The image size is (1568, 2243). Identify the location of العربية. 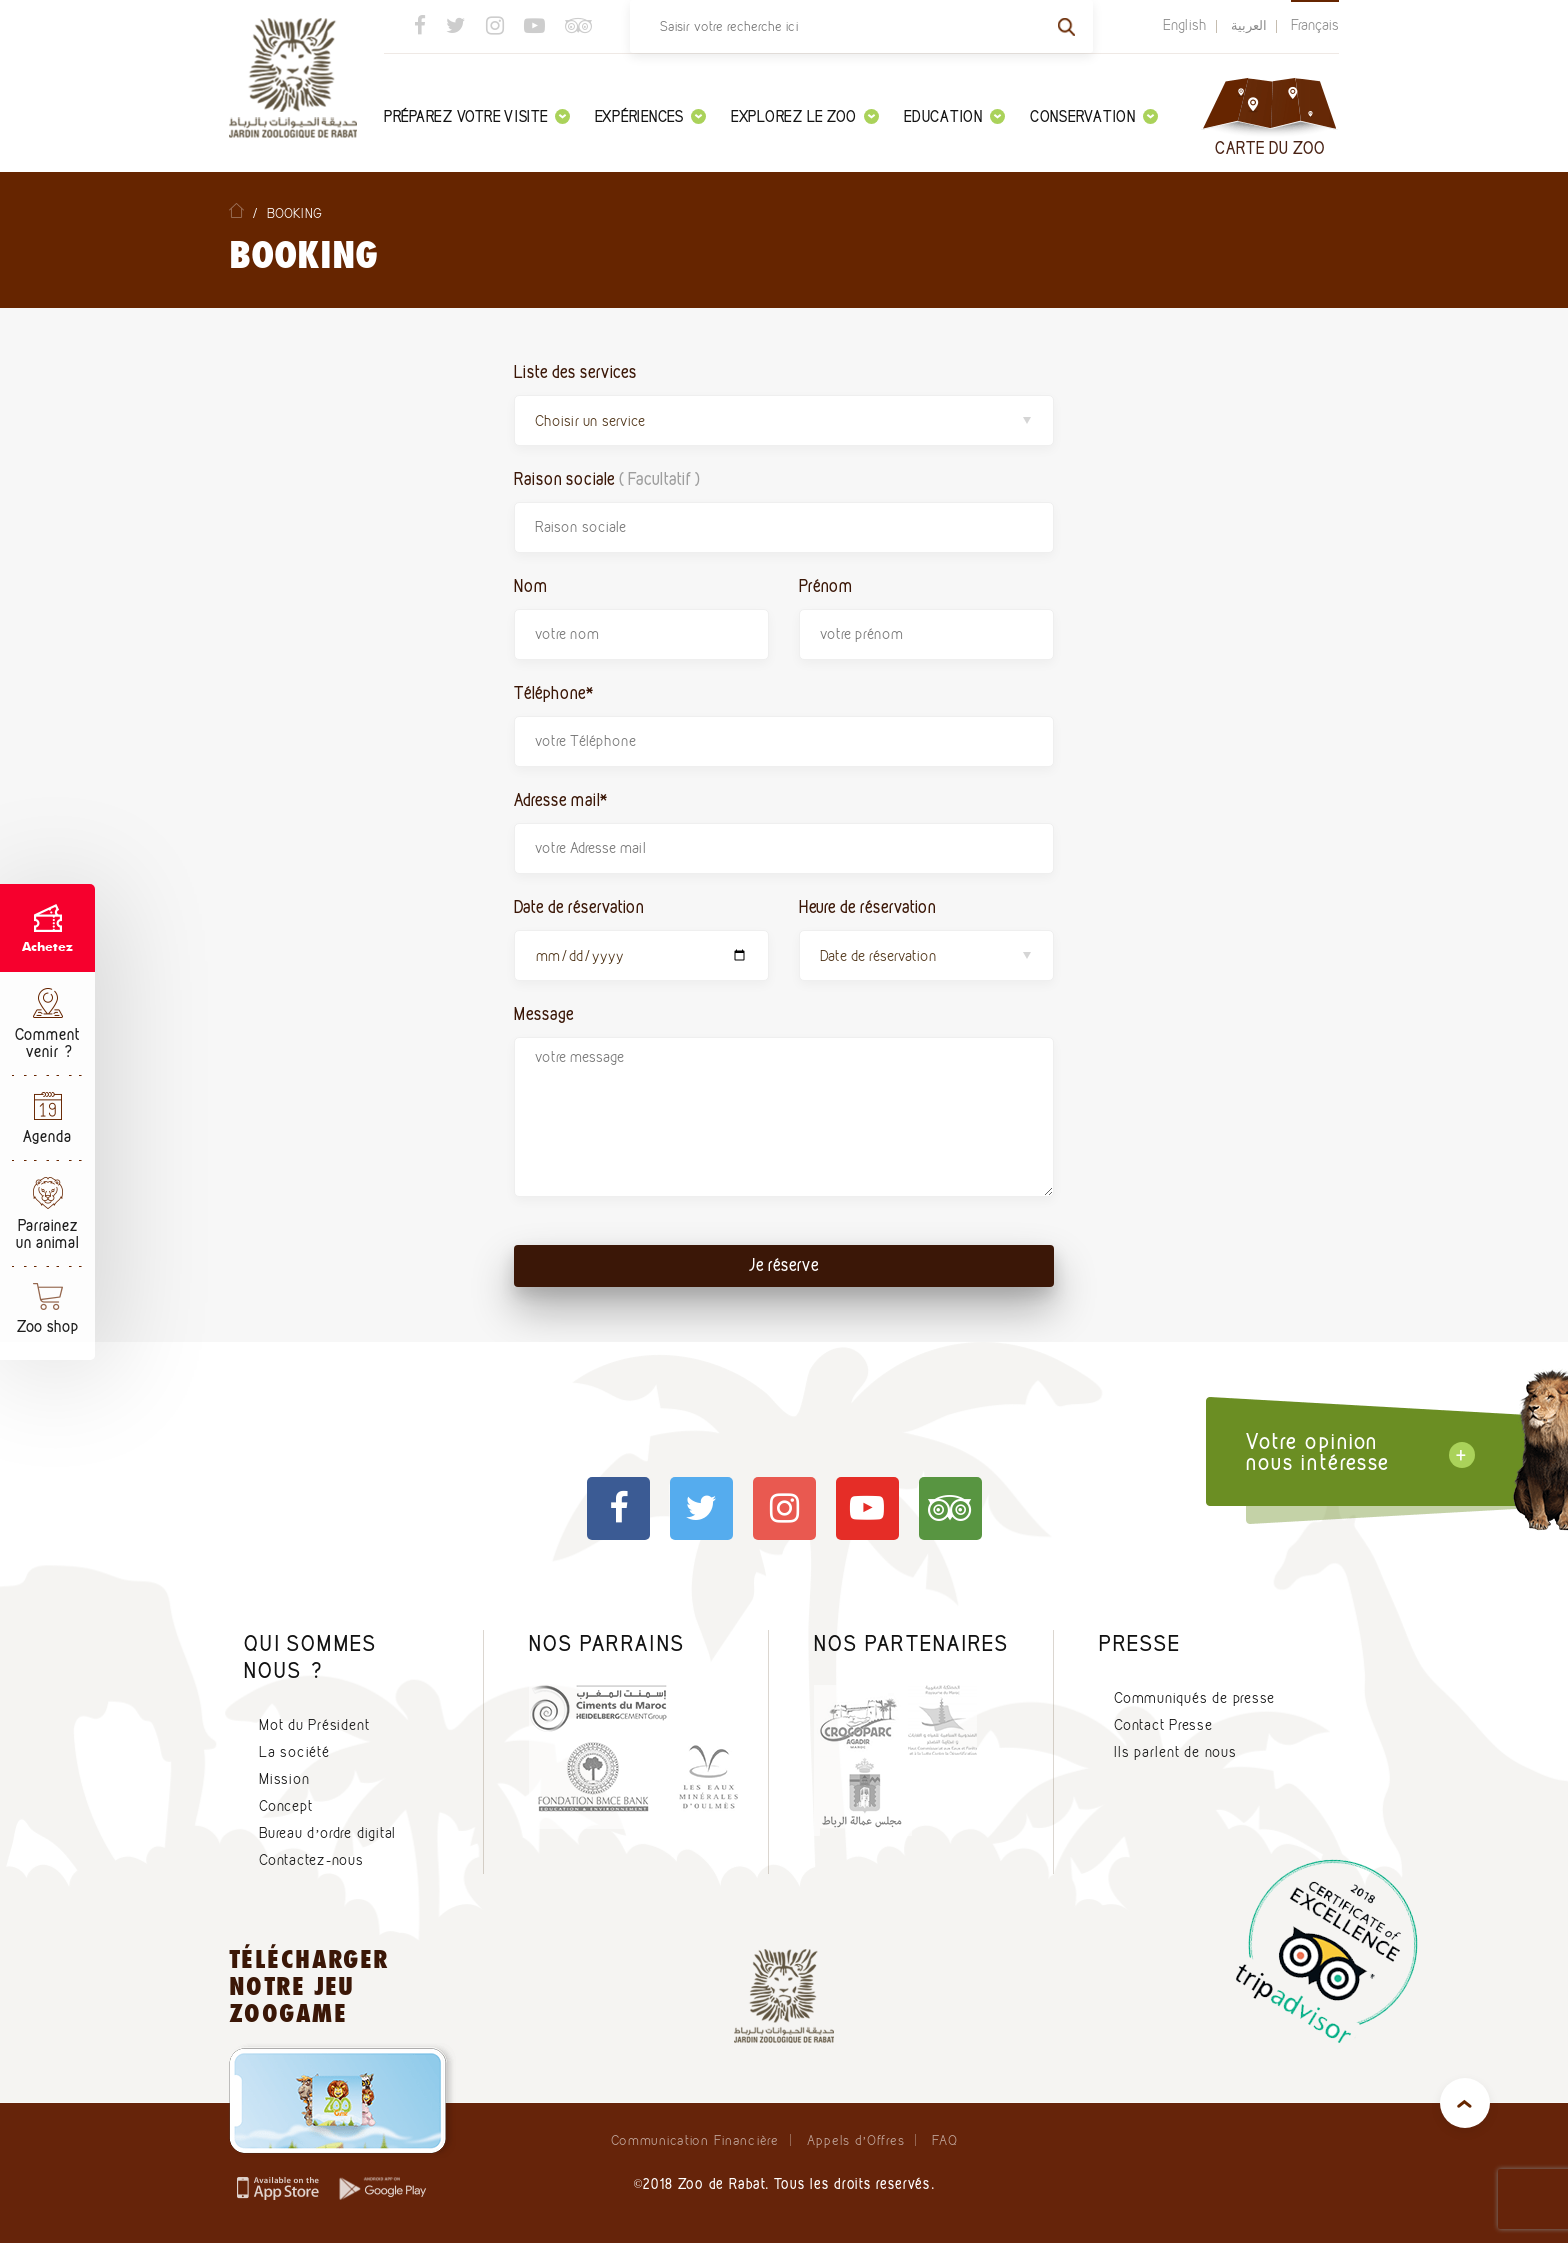
(1249, 25).